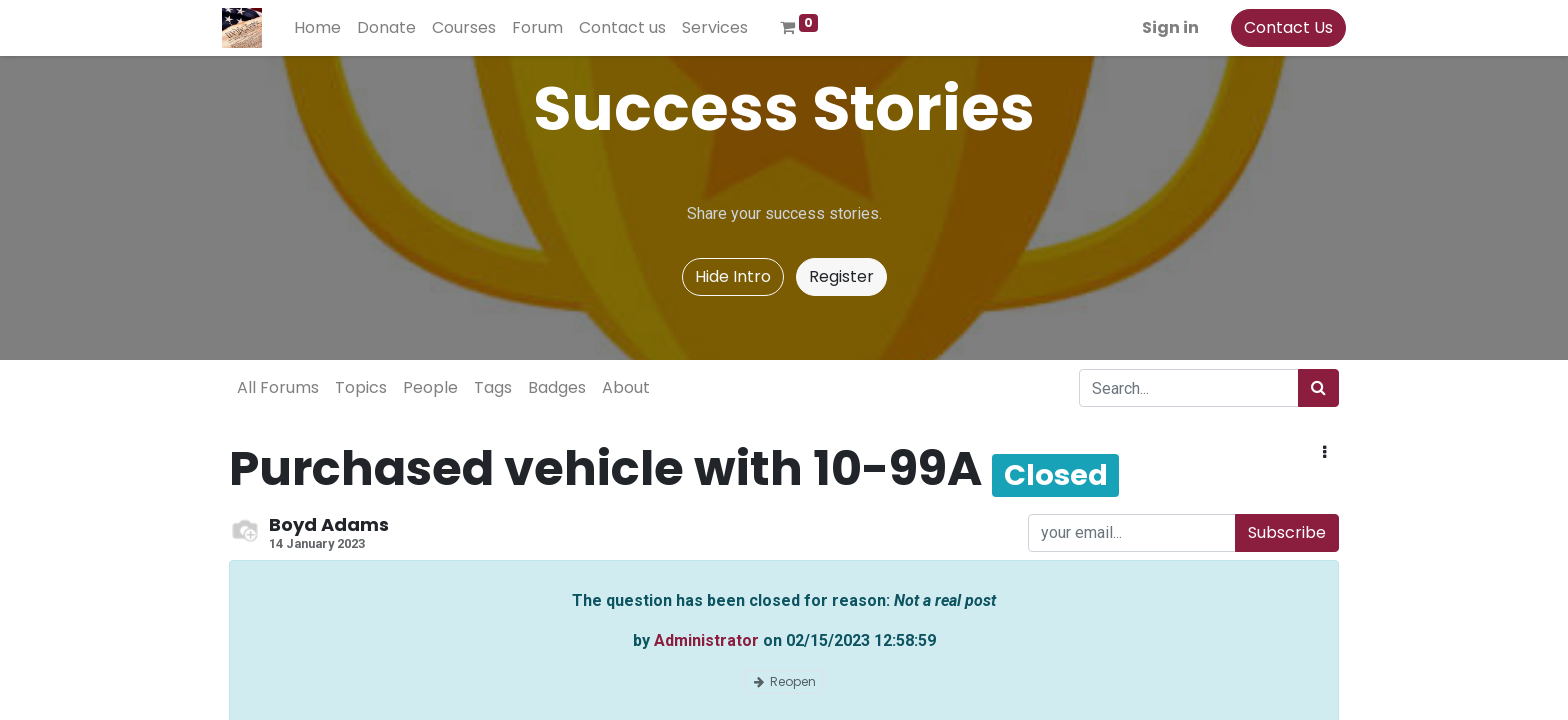 The image size is (1568, 720). What do you see at coordinates (324, 28) in the screenshot?
I see `[menuitem]` at bounding box center [324, 28].